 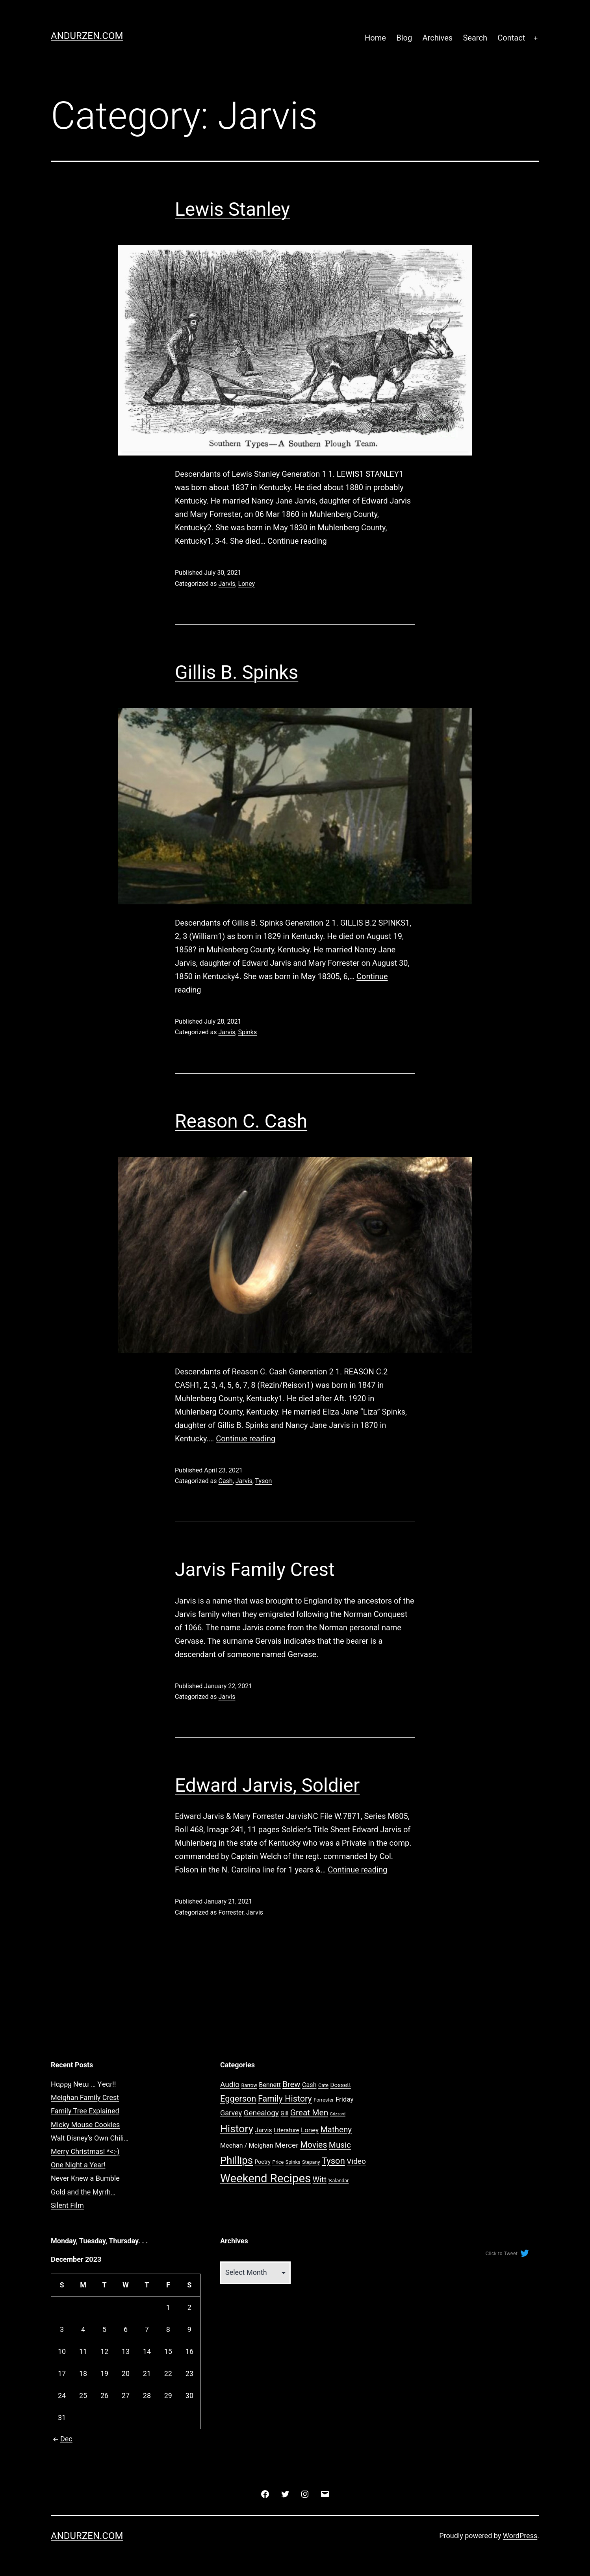 I want to click on Stepany [Stepany (2 items)], so click(x=311, y=2162).